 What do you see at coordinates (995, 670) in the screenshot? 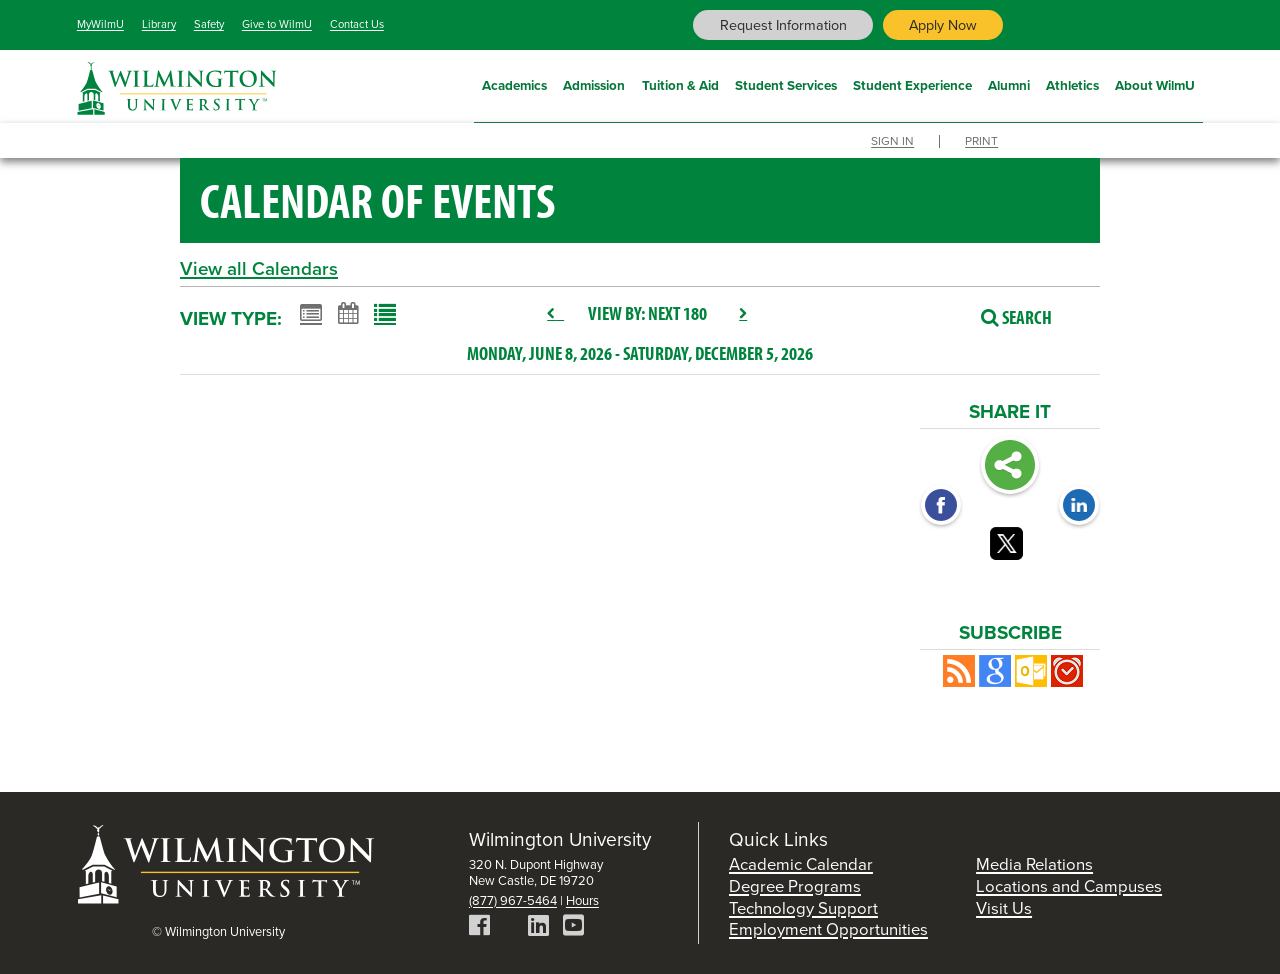
I see `[Add to Google Calendar, link opens in a new window]` at bounding box center [995, 670].